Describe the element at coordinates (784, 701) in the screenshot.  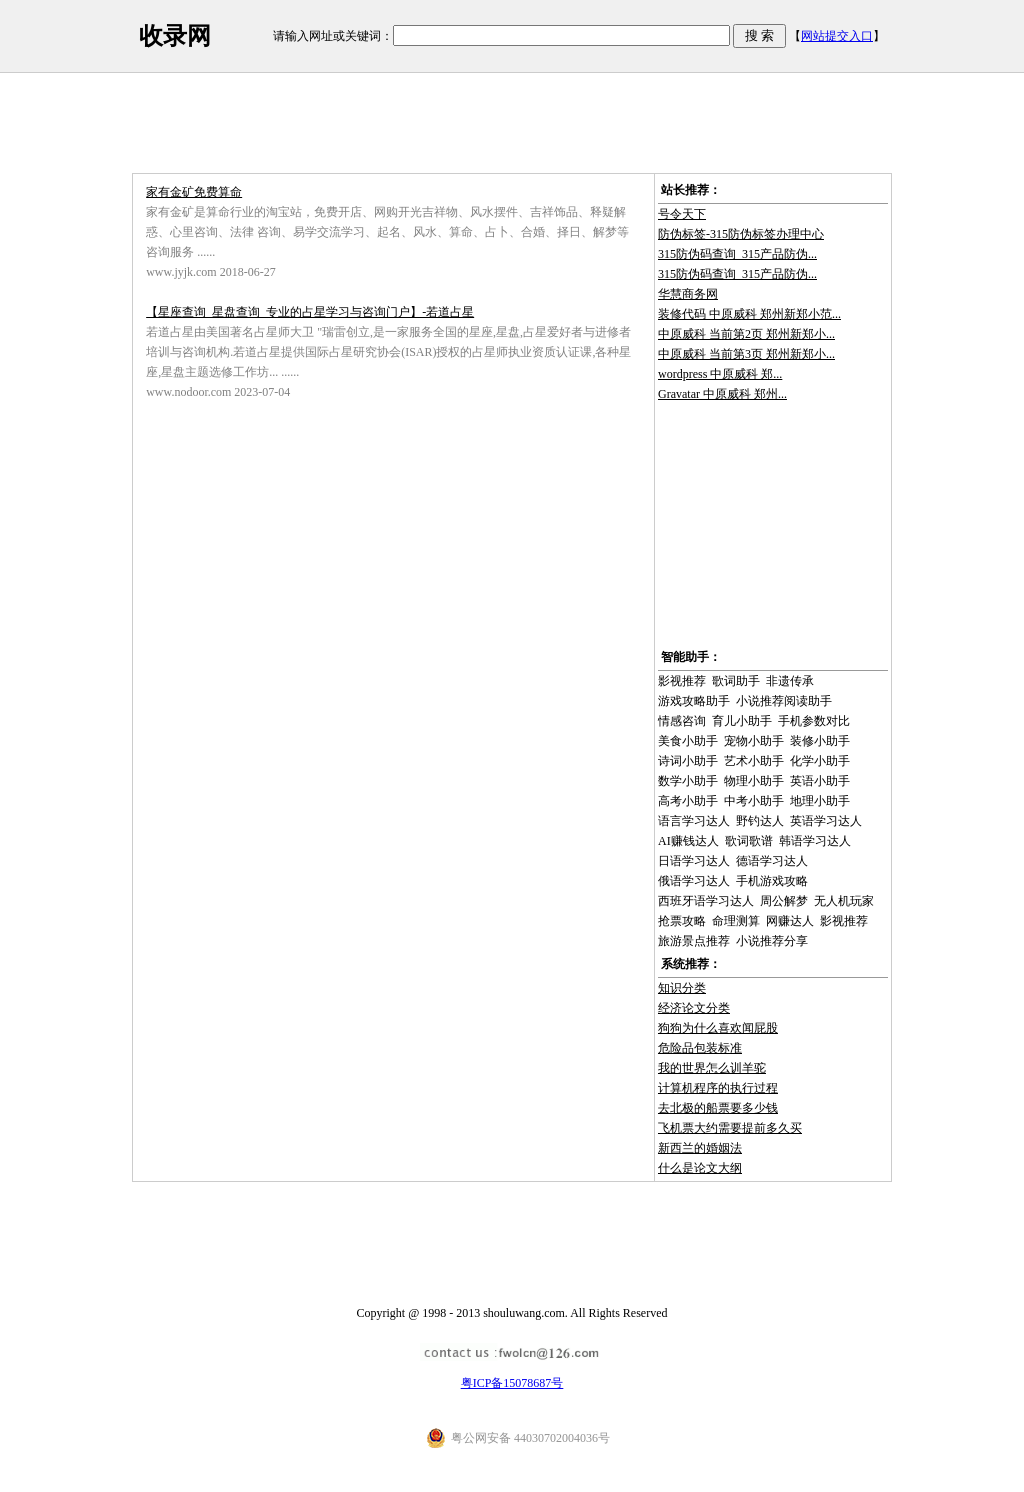
I see `小说推荐阅读助手` at that location.